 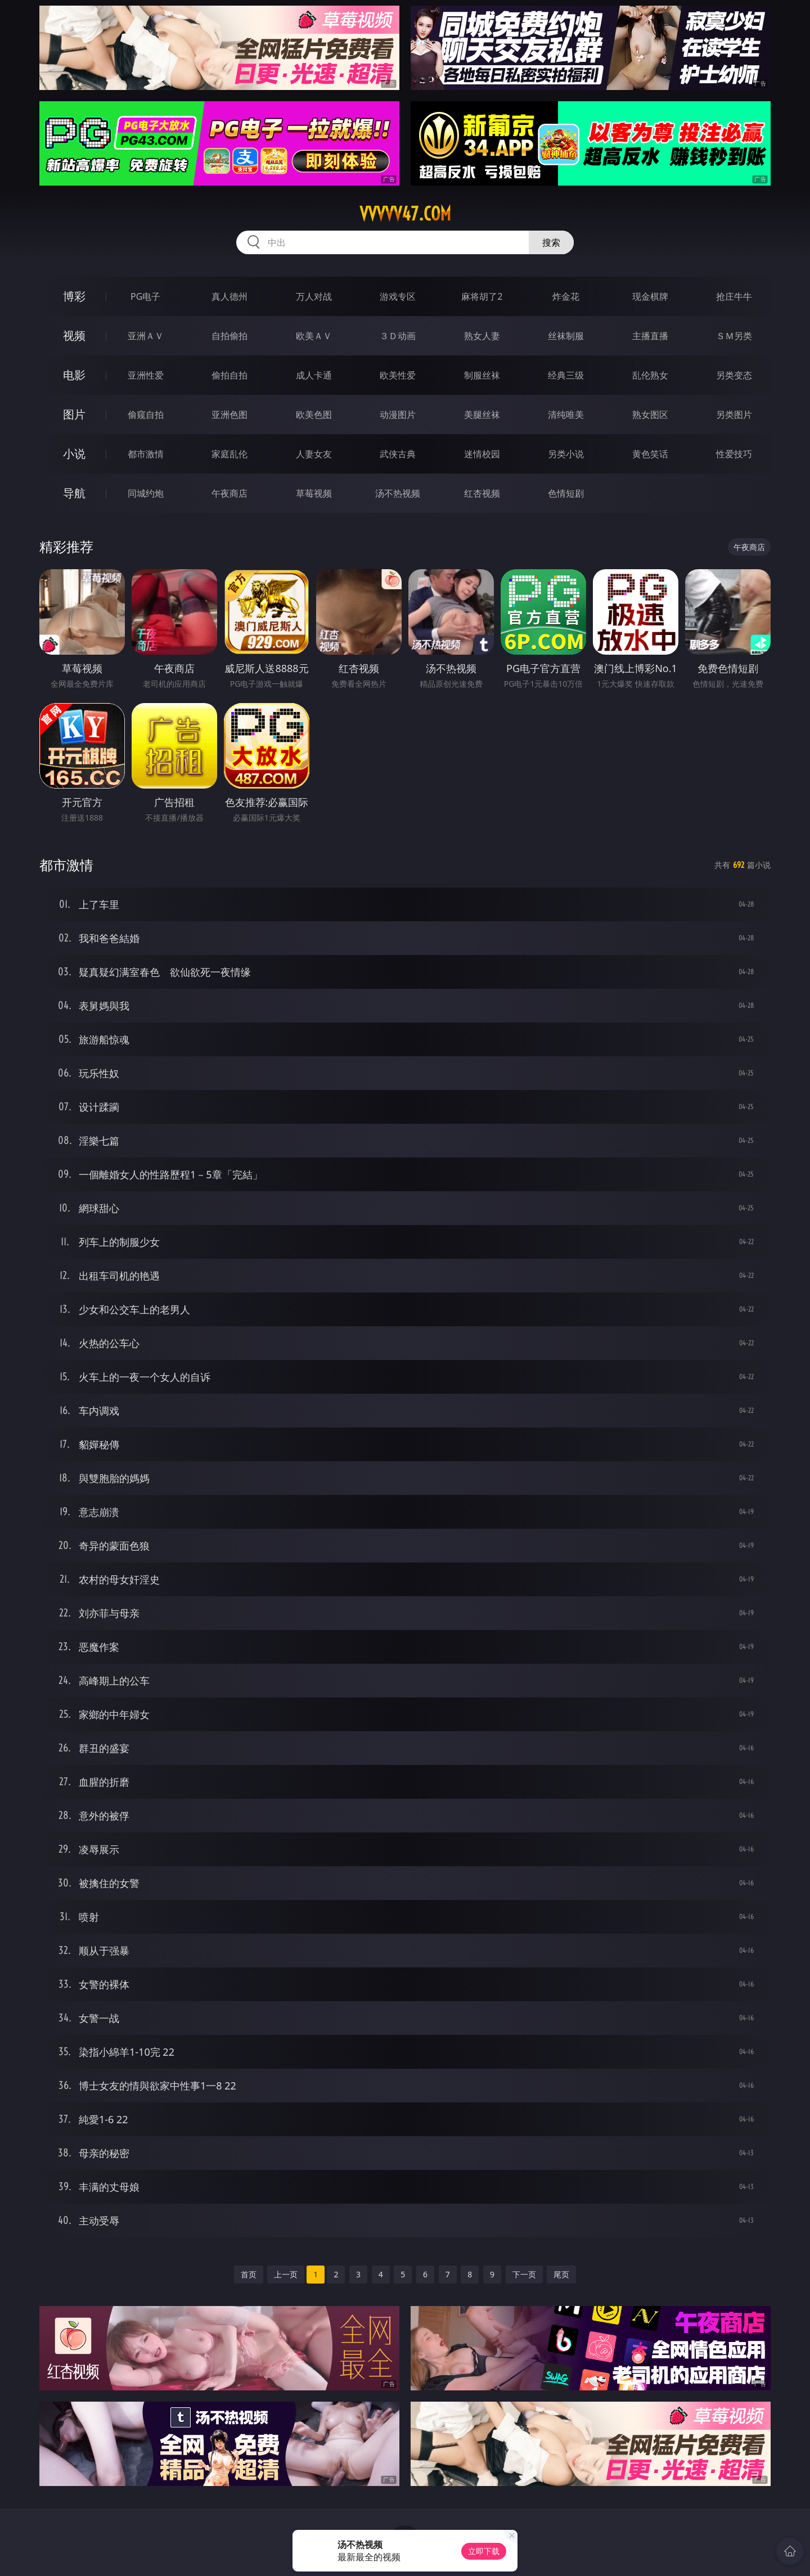 What do you see at coordinates (146, 414) in the screenshot?
I see `偷窥自拍` at bounding box center [146, 414].